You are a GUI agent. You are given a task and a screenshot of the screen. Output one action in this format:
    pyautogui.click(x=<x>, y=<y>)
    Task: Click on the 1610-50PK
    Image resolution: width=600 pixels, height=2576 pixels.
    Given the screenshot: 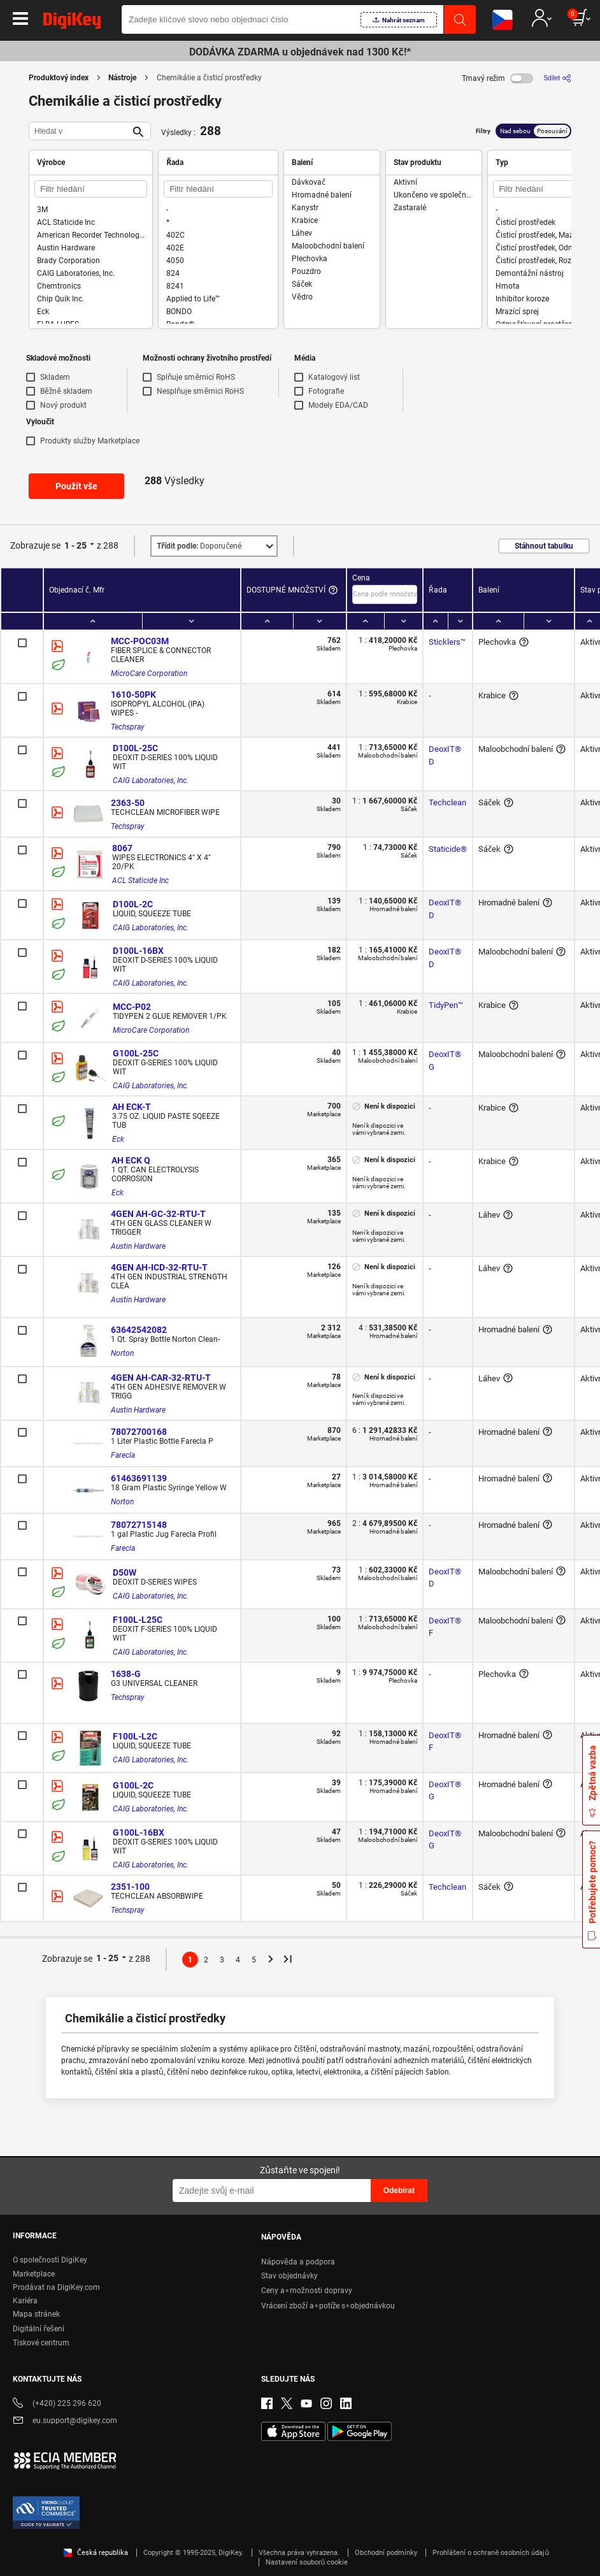 What is the action you would take?
    pyautogui.click(x=133, y=694)
    